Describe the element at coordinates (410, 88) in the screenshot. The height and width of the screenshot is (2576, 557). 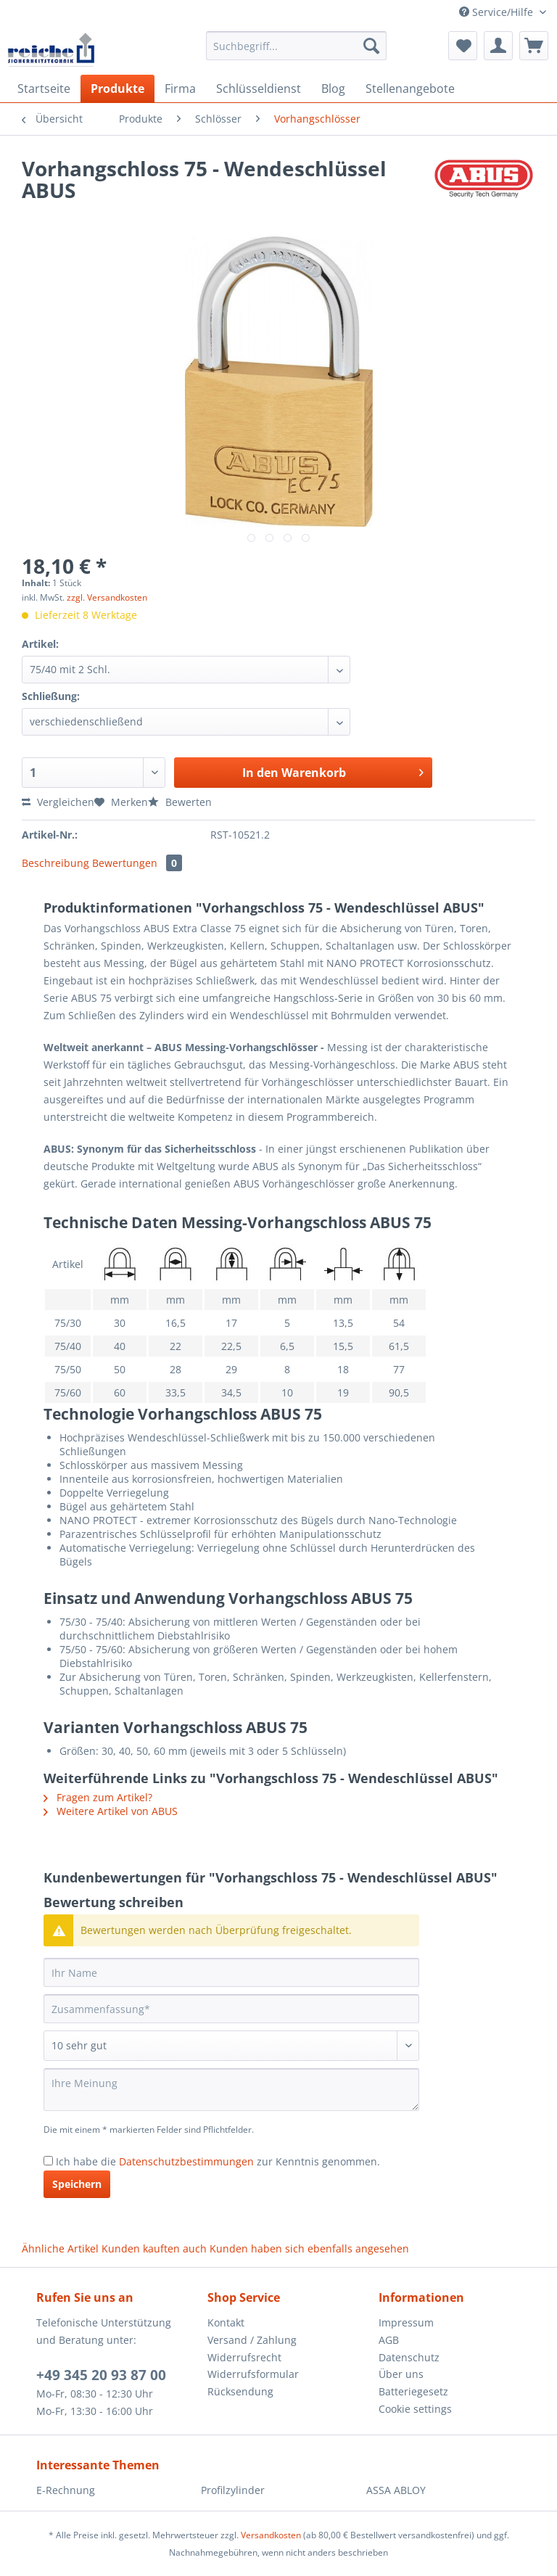
I see `[Stellenangebote]` at that location.